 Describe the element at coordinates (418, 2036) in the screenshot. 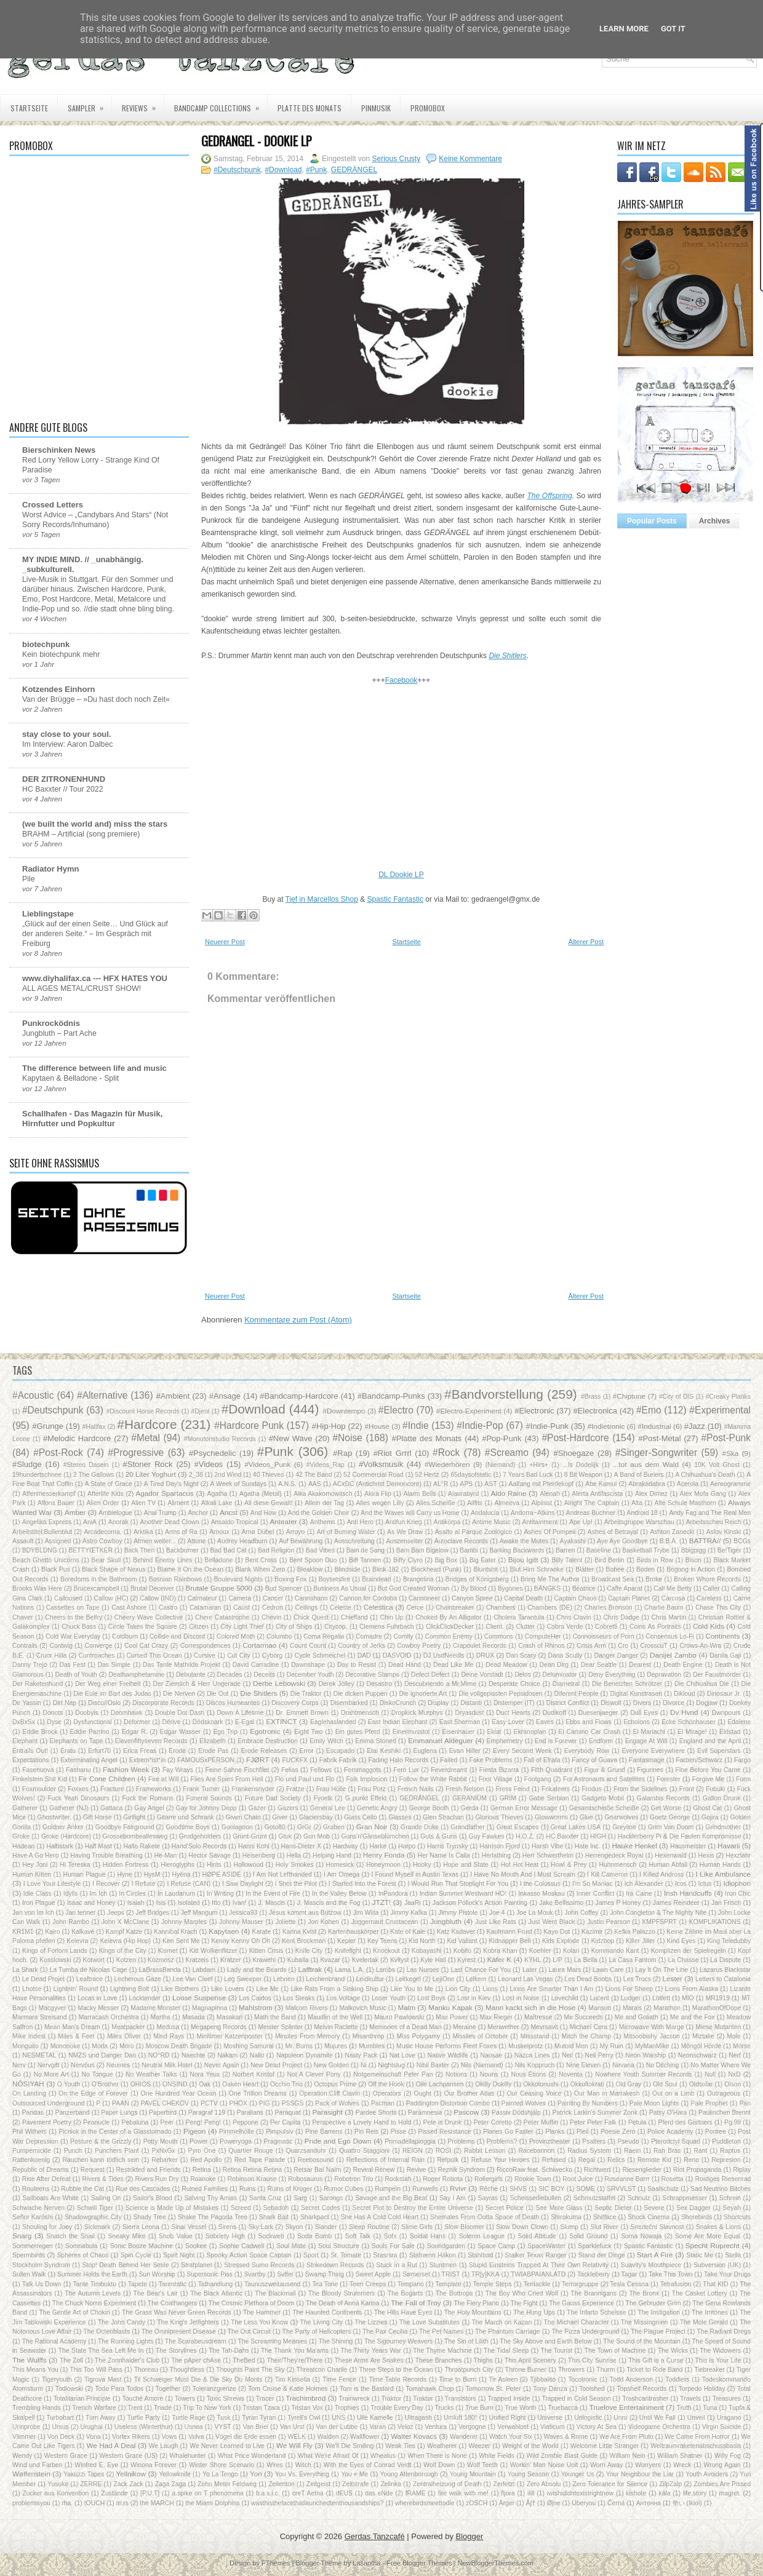

I see `Miss Polygamy` at that location.